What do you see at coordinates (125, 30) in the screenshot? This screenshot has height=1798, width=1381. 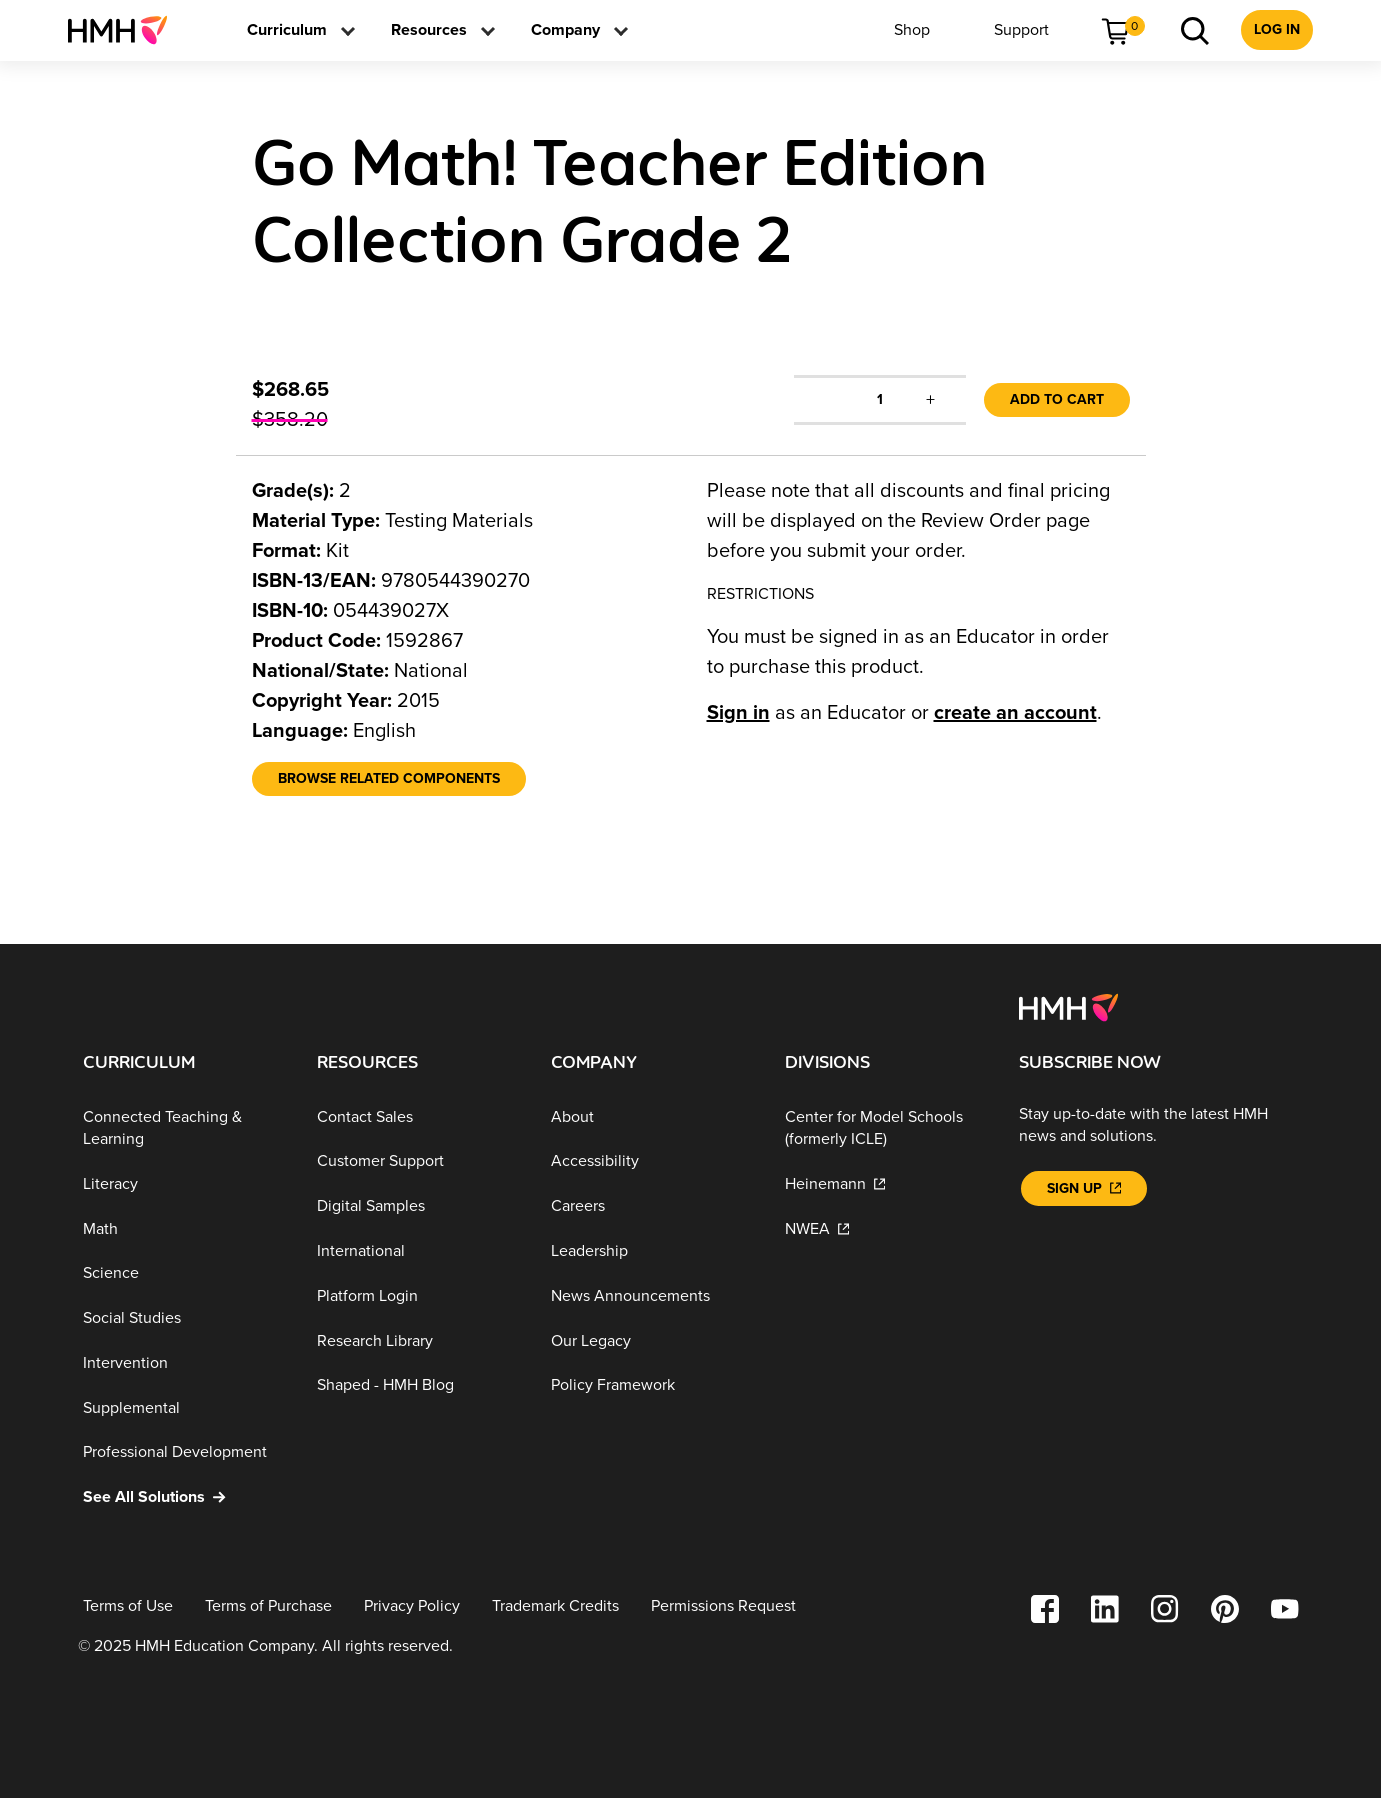 I see `[link]` at bounding box center [125, 30].